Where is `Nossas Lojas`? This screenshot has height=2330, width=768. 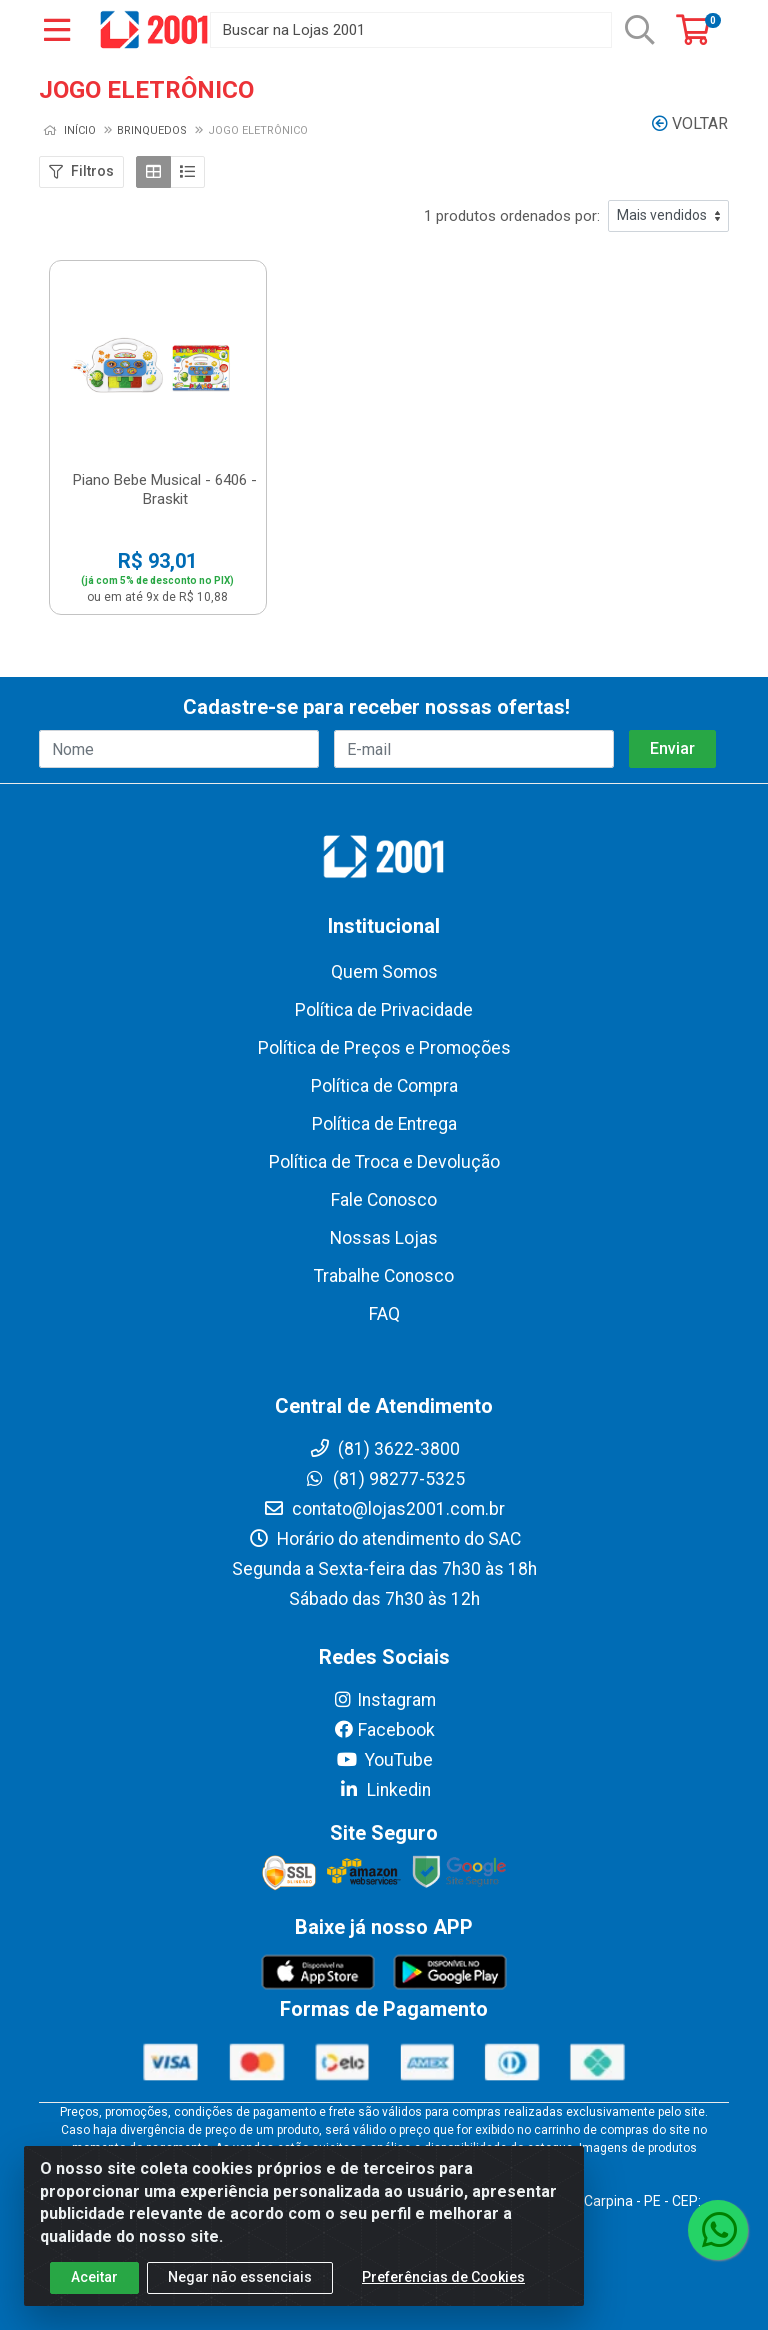 Nossas Lojas is located at coordinates (384, 1238).